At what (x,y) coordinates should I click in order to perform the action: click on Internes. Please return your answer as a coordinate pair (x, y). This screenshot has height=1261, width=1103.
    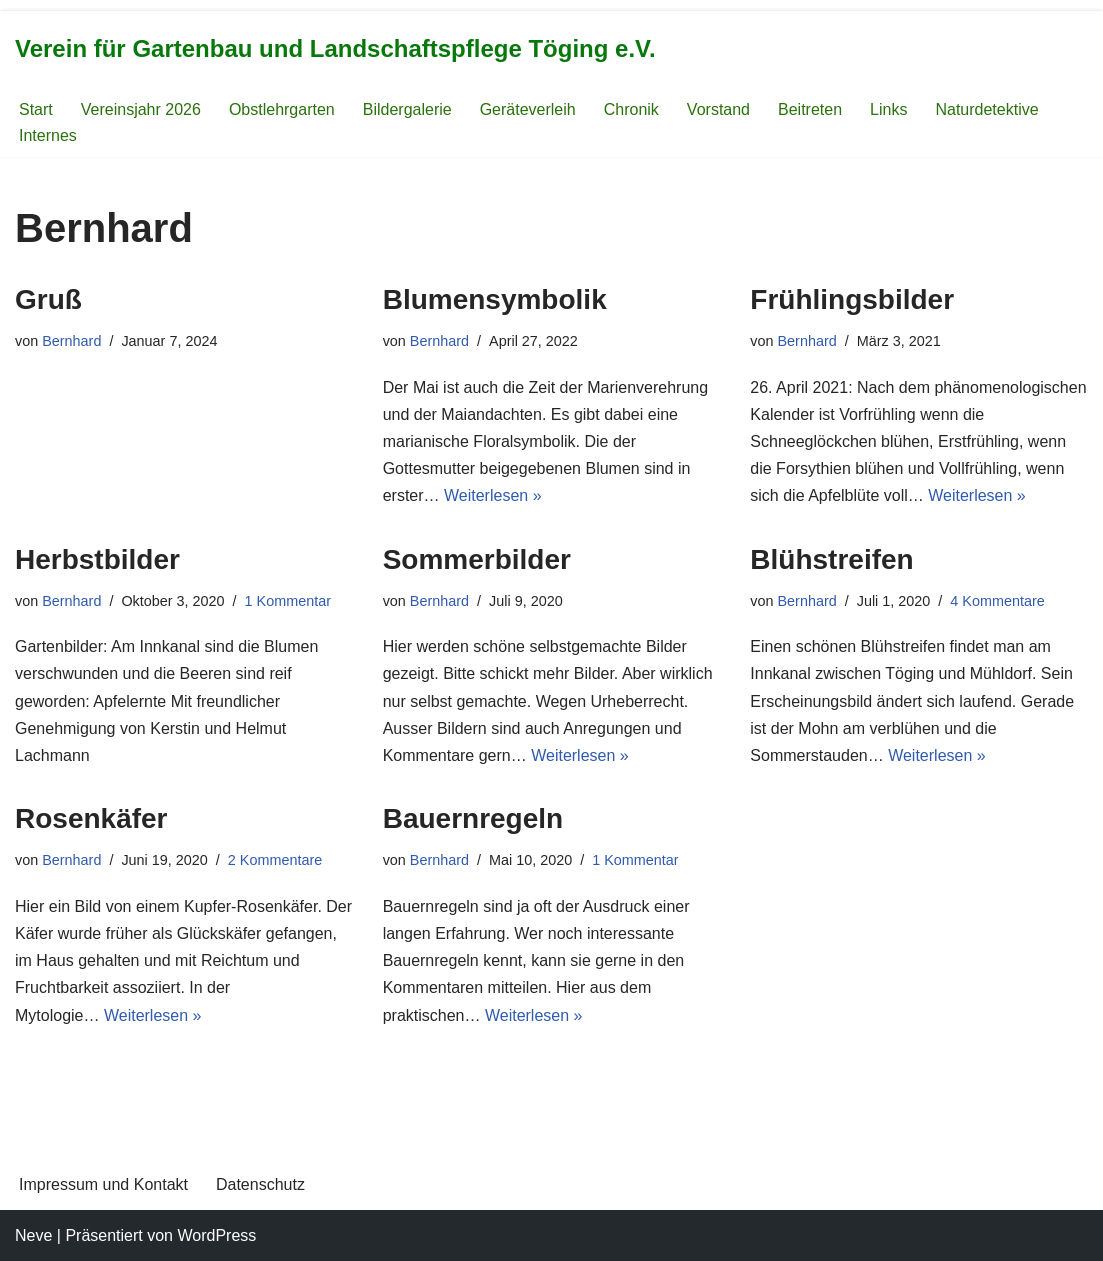
    Looking at the image, I should click on (48, 135).